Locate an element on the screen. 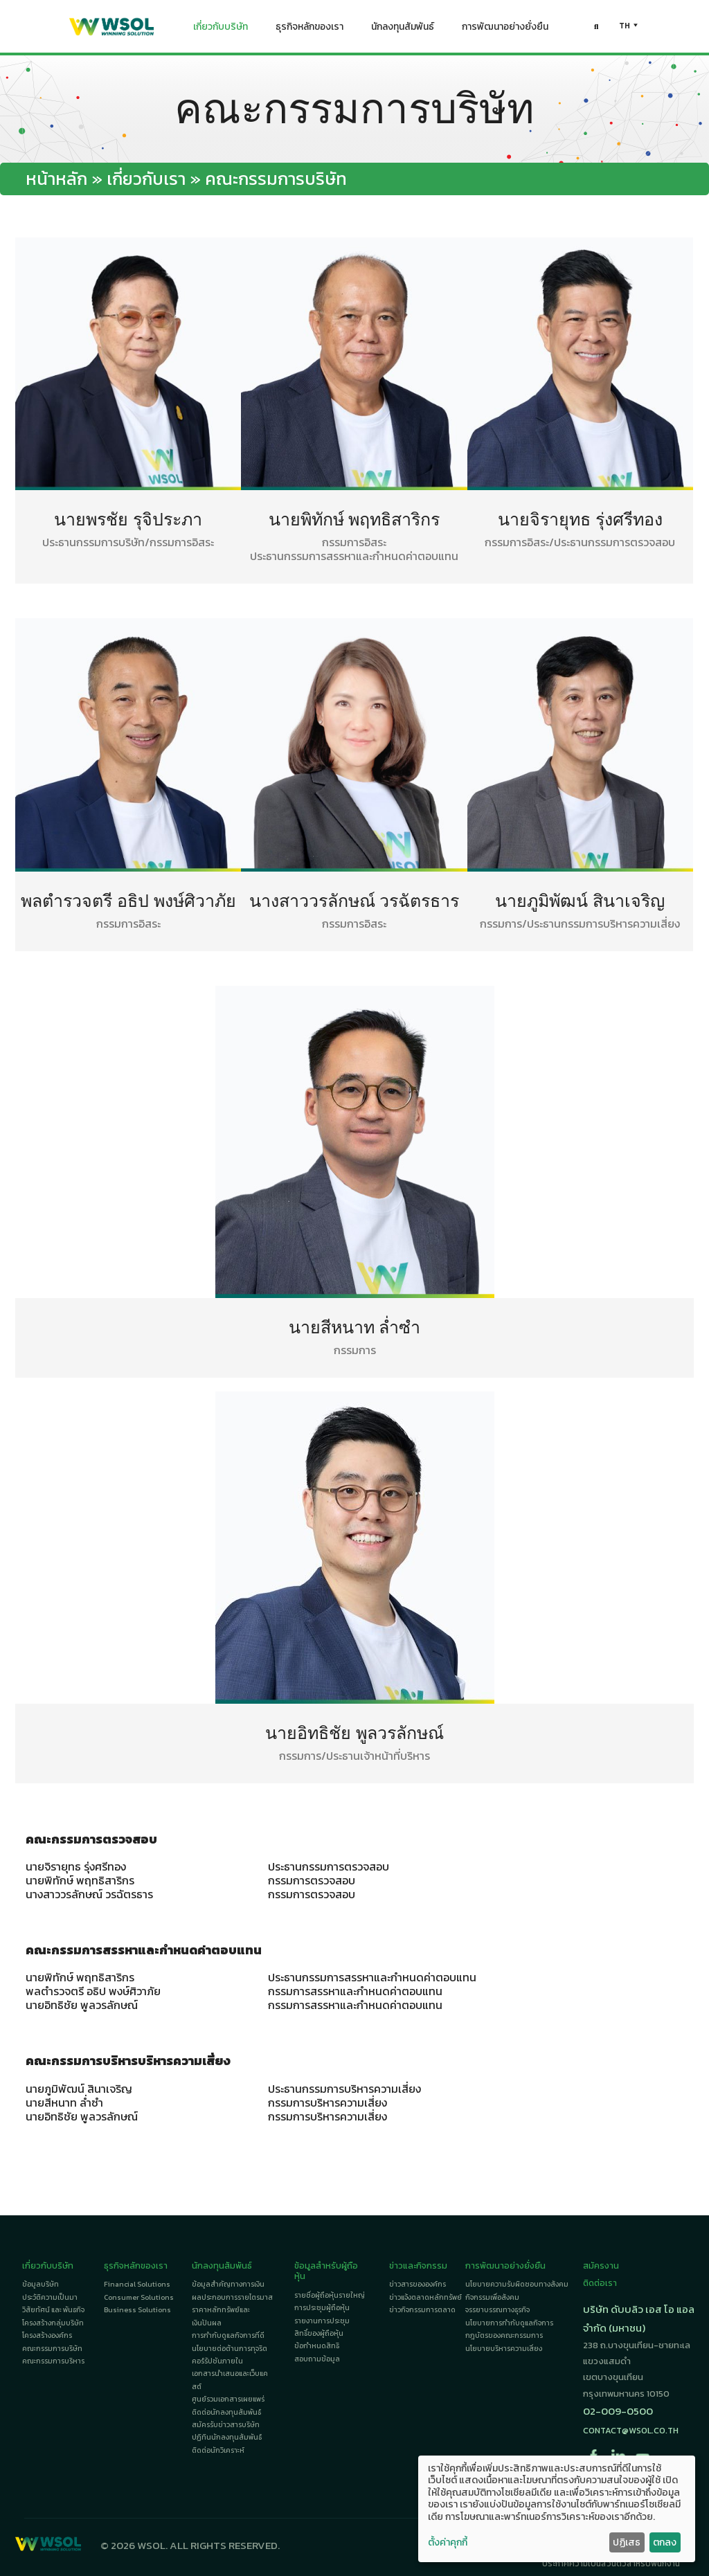 This screenshot has width=709, height=2576. contact@wsol.co.th is located at coordinates (631, 2430).